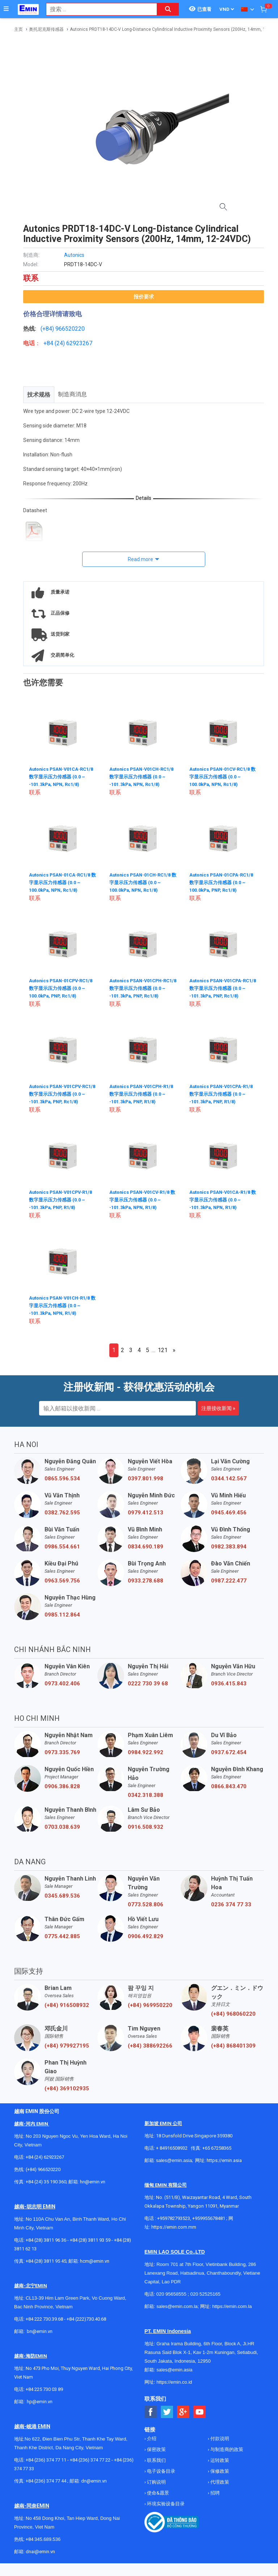 This screenshot has width=278, height=2576. I want to click on +84 (236) 374 77 11, so click(46, 2460).